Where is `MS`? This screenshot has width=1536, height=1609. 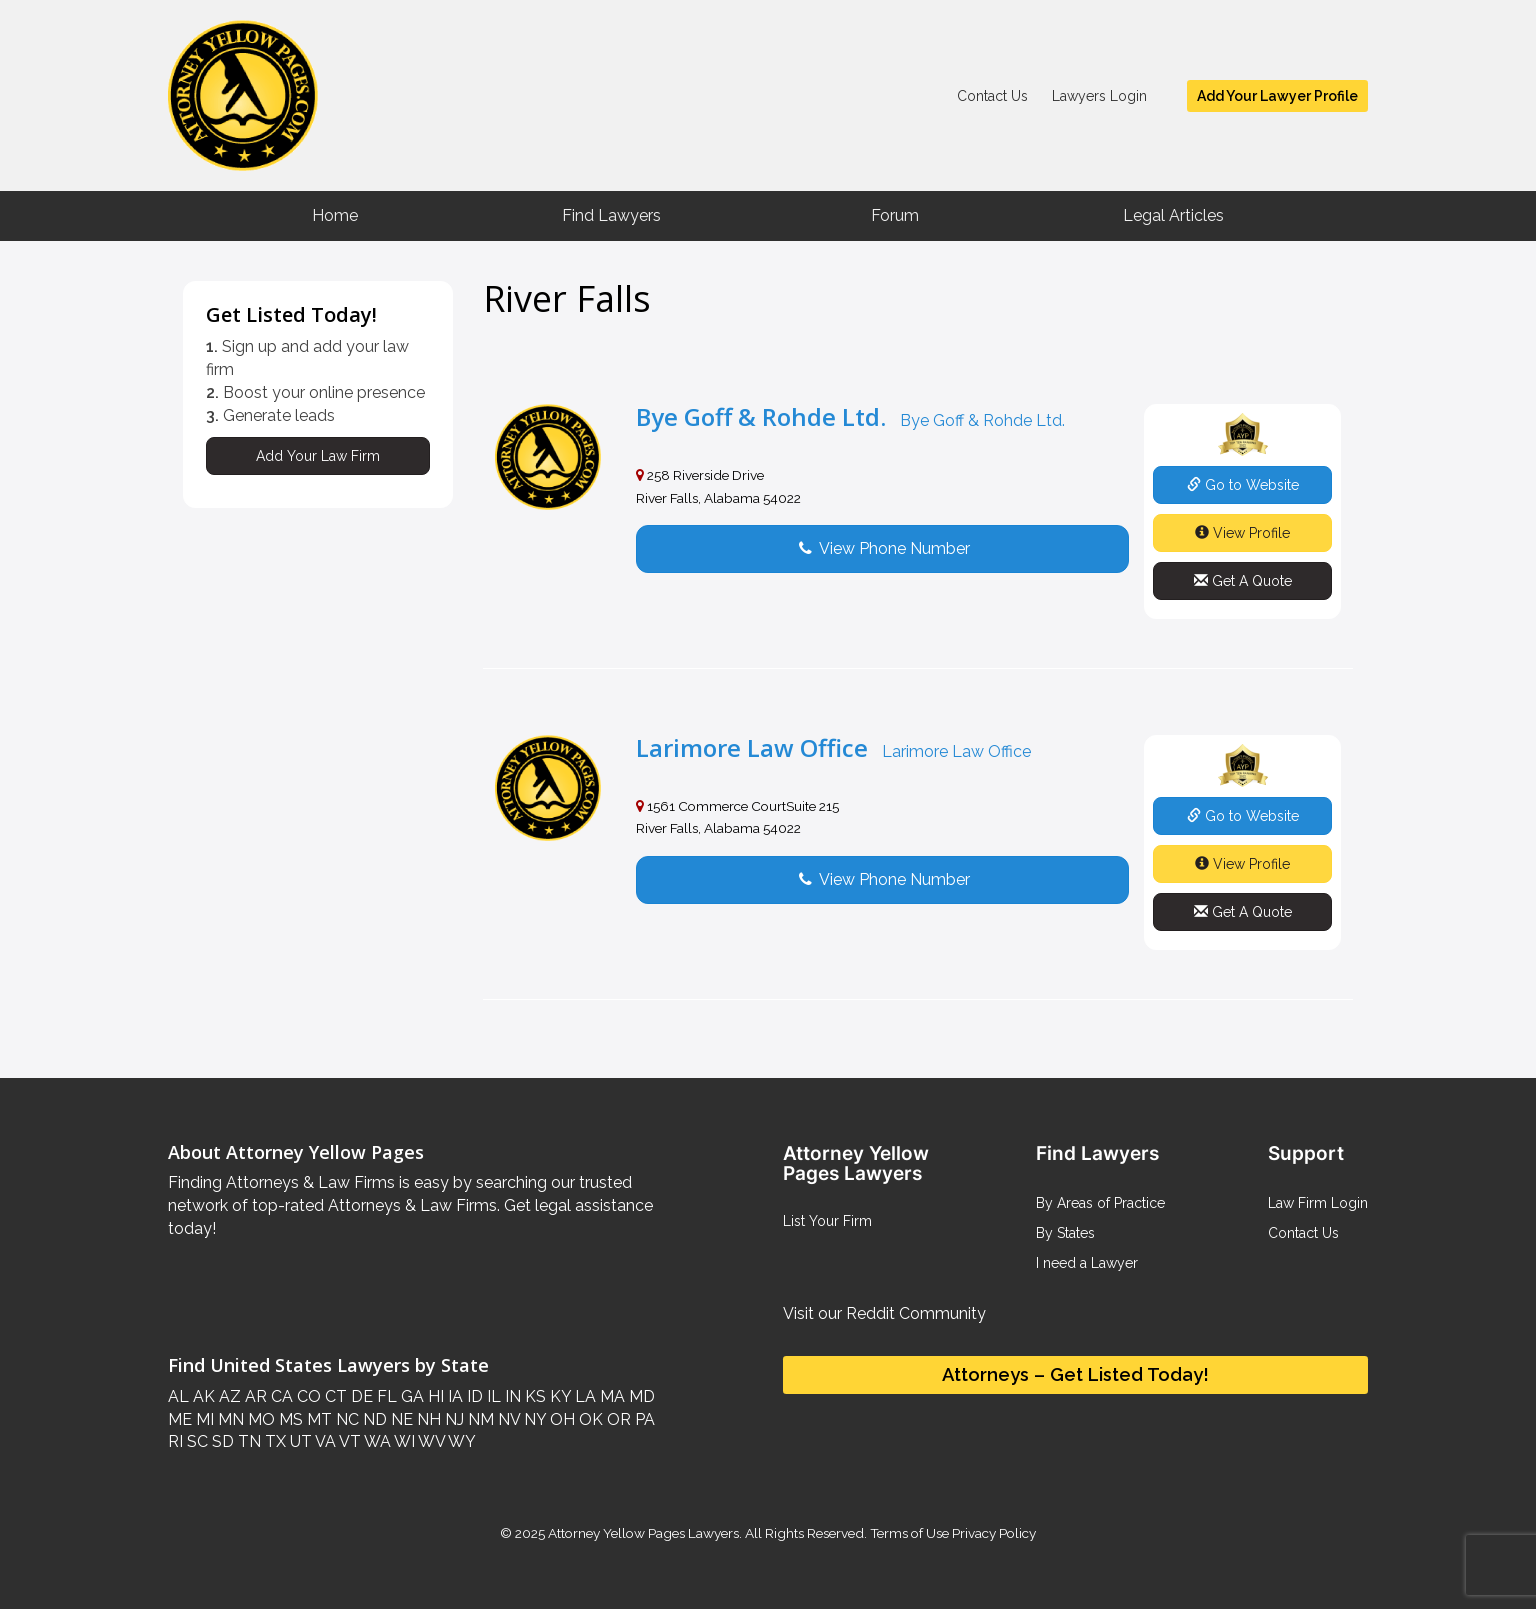
MS is located at coordinates (289, 1419).